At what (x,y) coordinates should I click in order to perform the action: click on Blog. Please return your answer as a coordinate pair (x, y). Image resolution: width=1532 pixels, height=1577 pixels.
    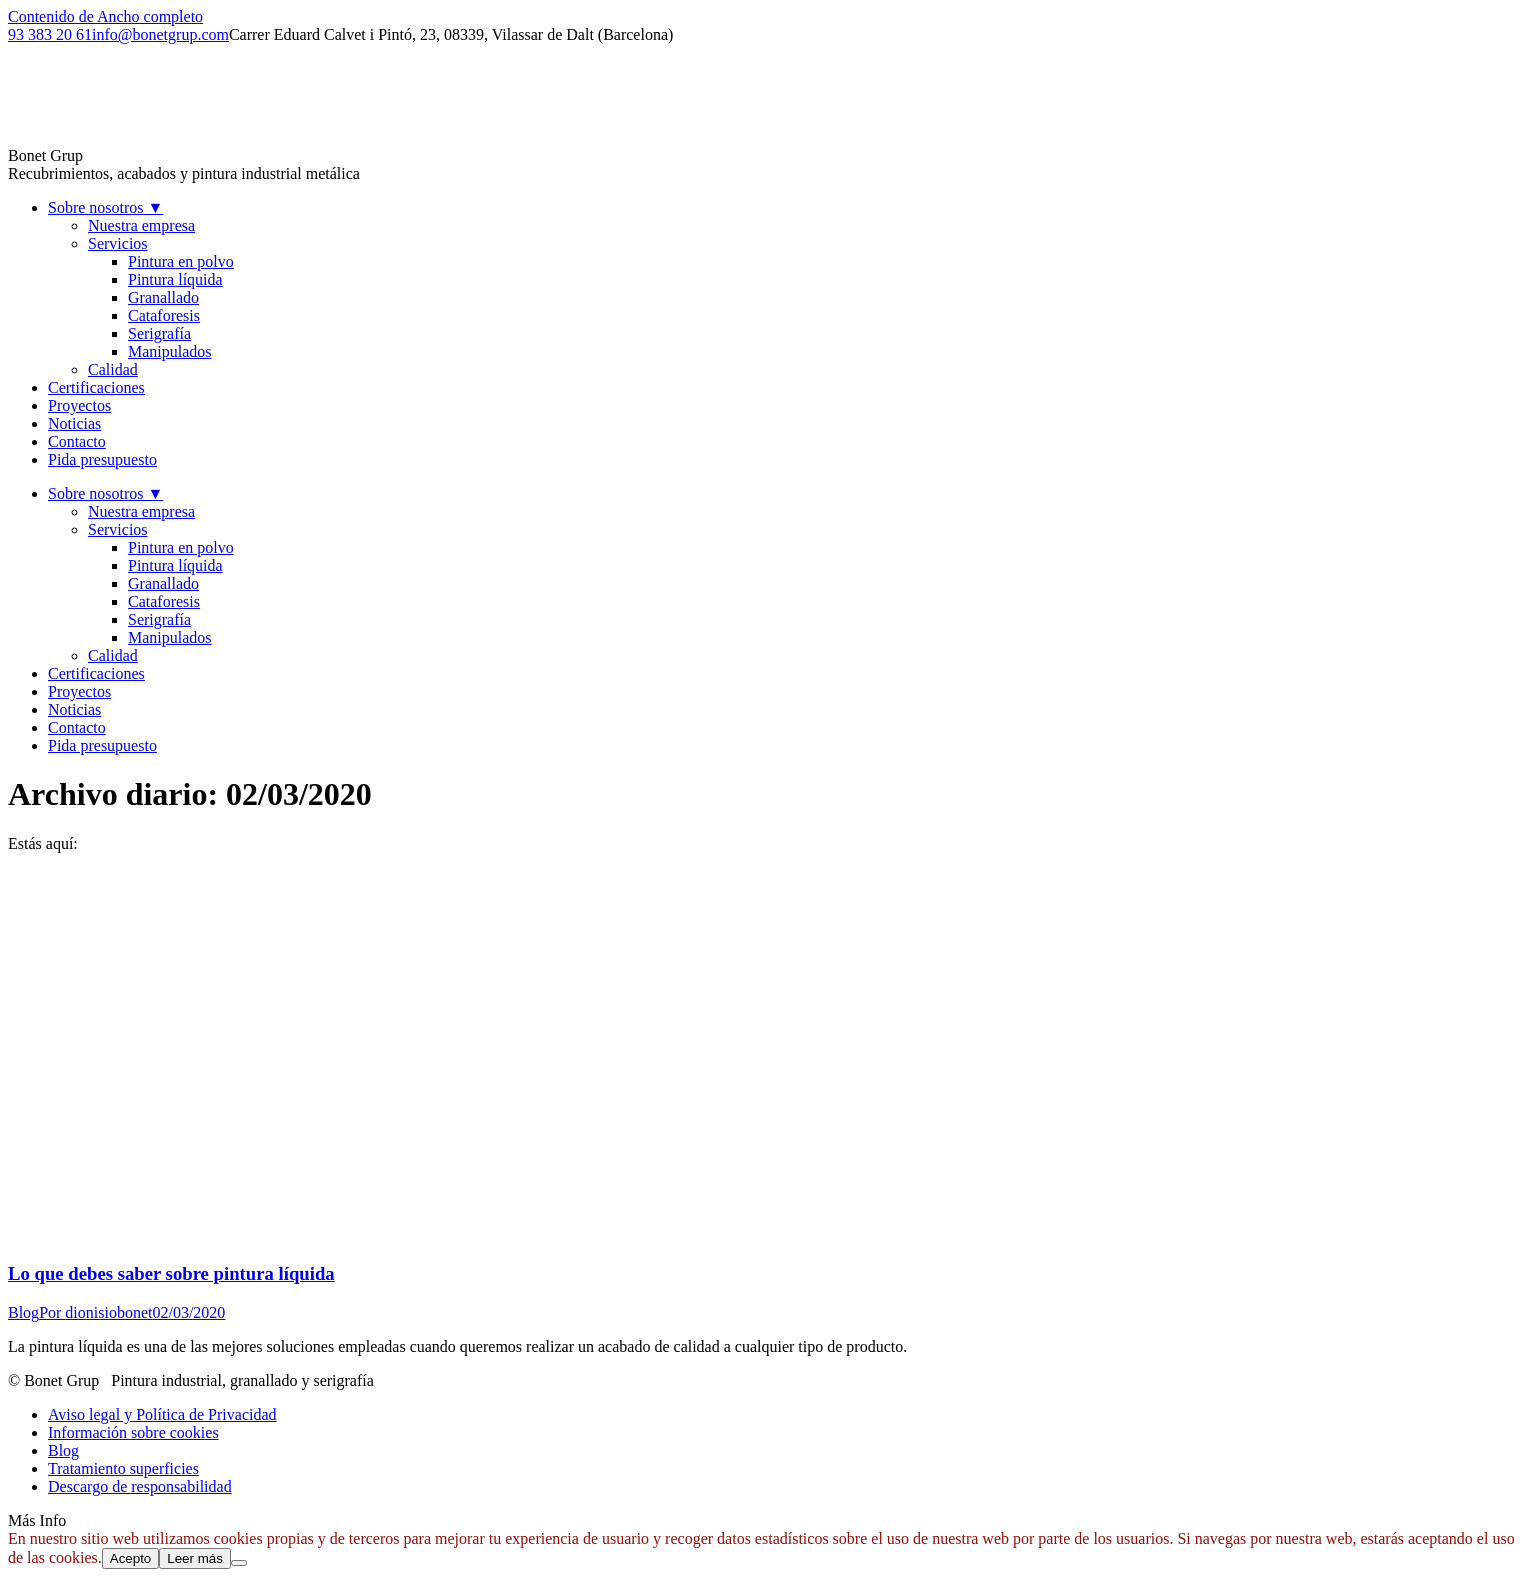
    Looking at the image, I should click on (23, 1312).